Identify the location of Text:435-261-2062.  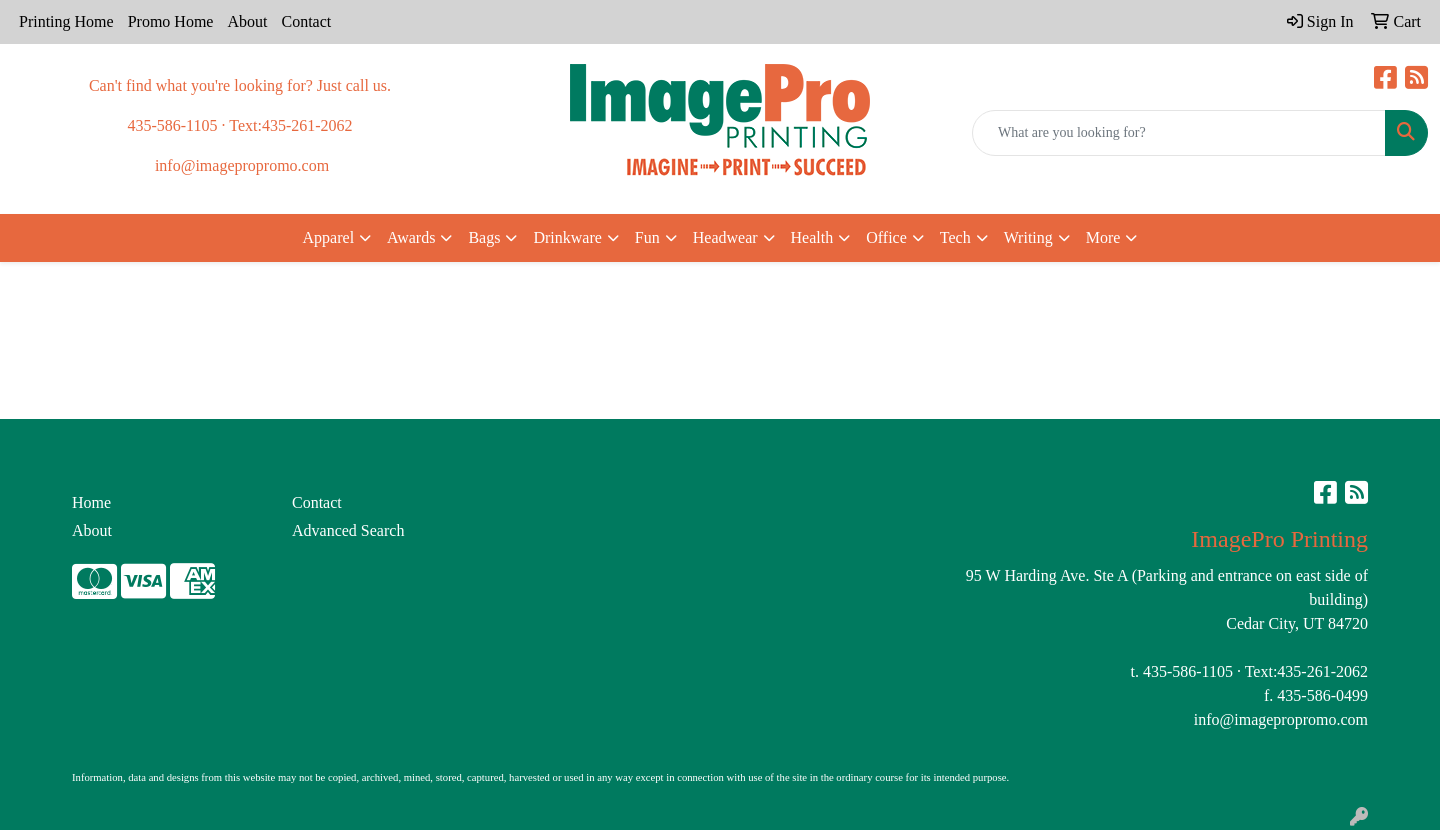
(1306, 671).